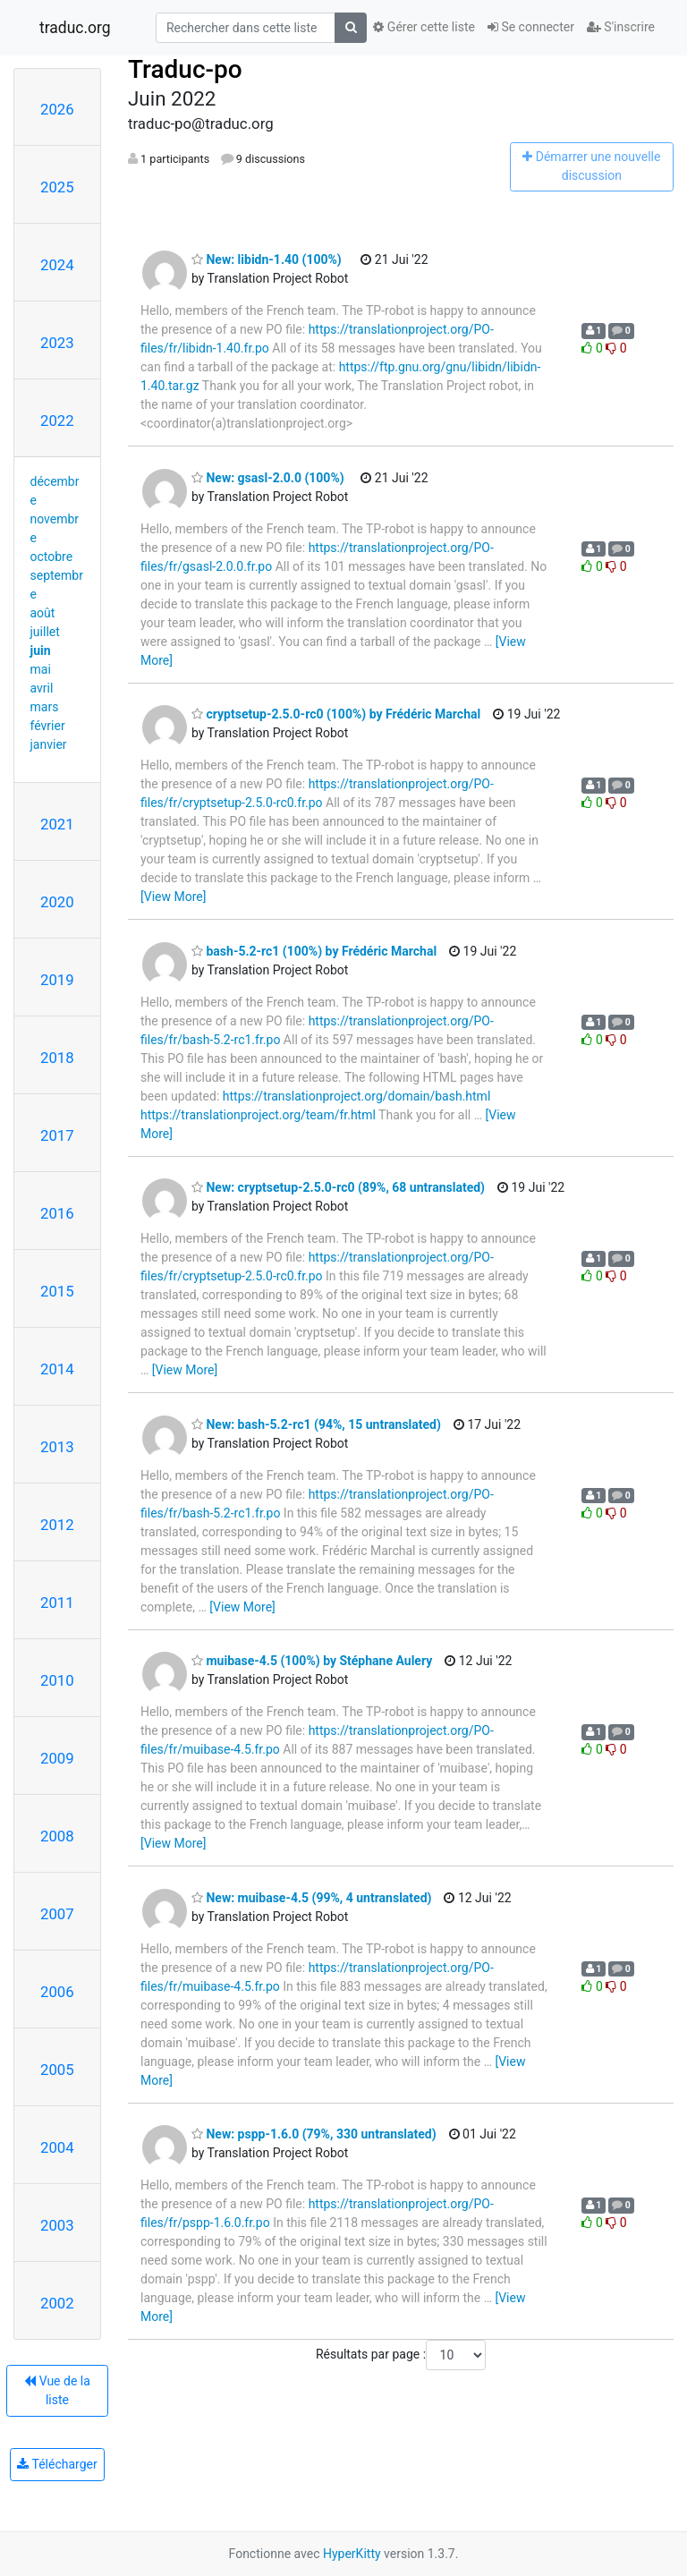 This screenshot has width=687, height=2576. What do you see at coordinates (424, 27) in the screenshot?
I see `Gérer cette liste` at bounding box center [424, 27].